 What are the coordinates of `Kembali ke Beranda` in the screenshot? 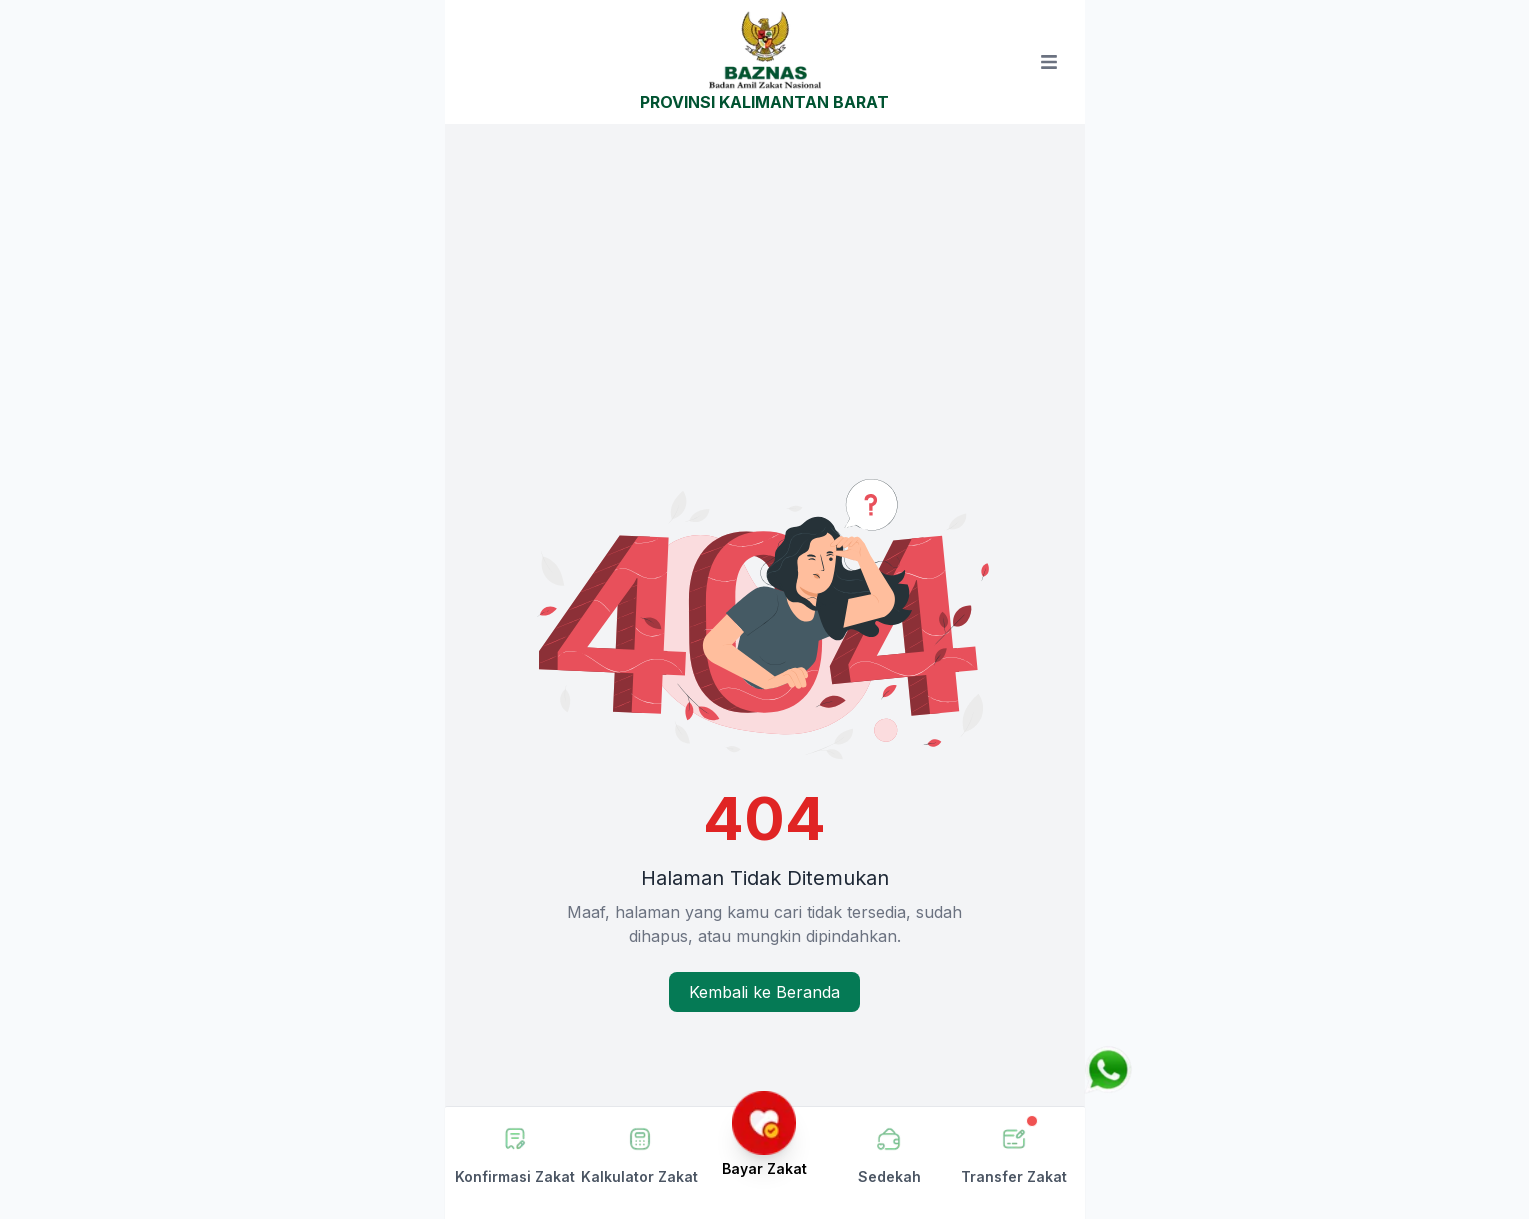 It's located at (764, 992).